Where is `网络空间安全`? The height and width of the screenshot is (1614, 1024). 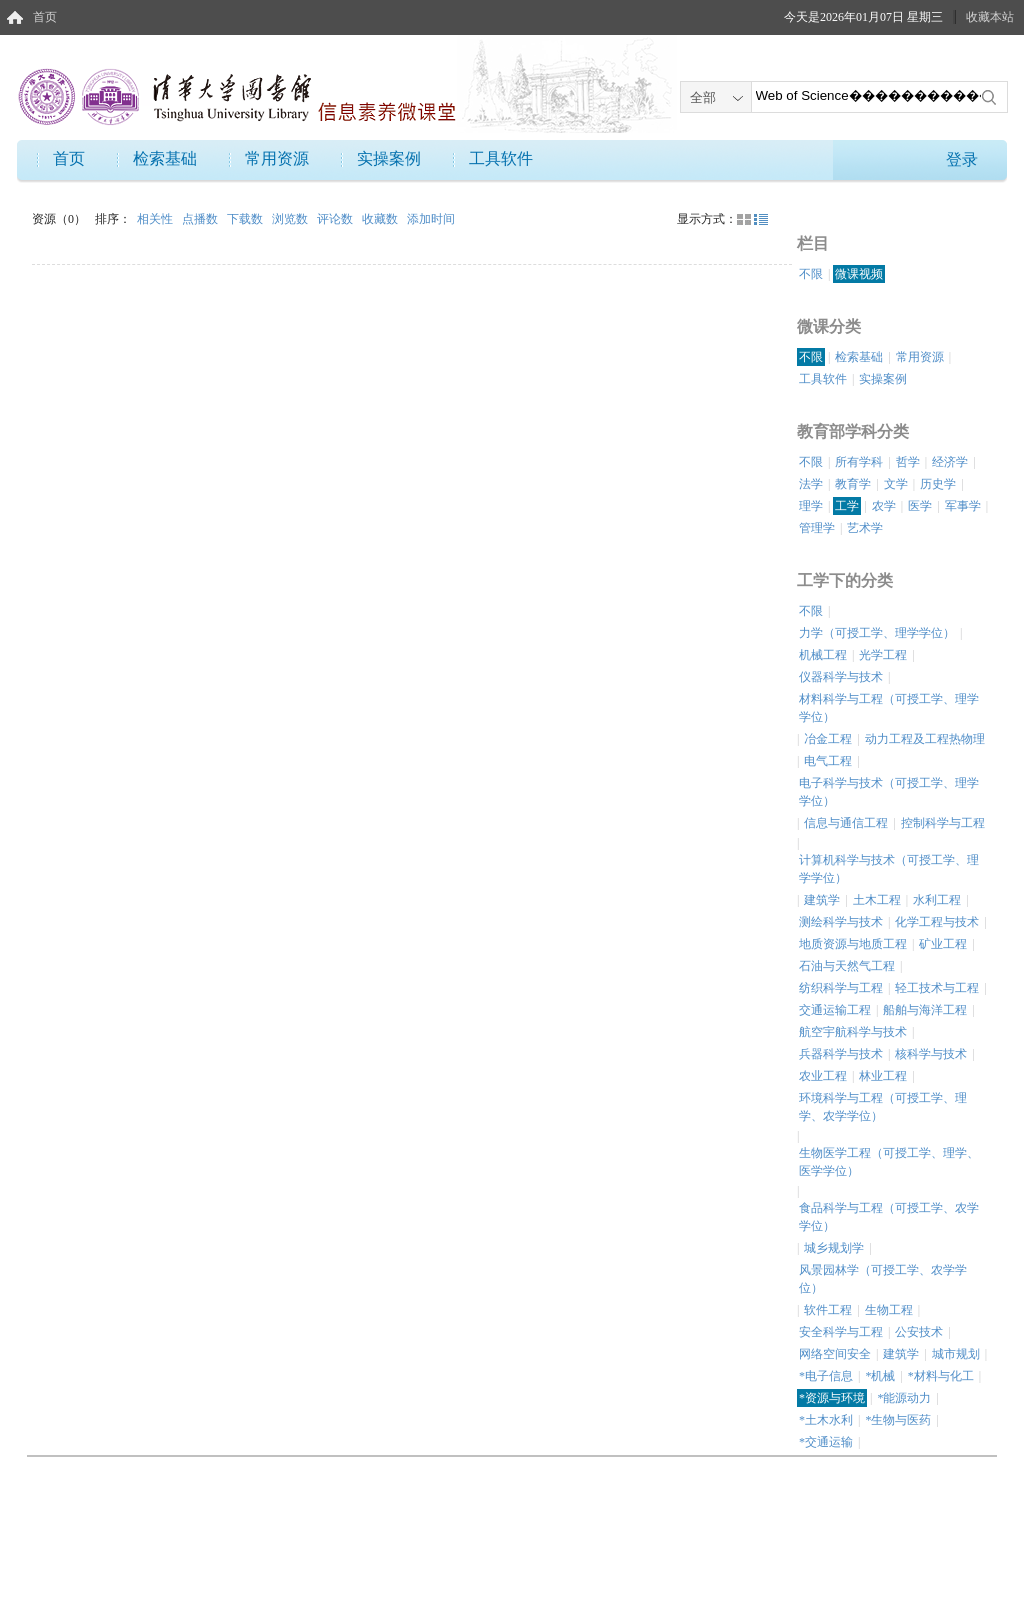
网络空间安全 is located at coordinates (835, 1354).